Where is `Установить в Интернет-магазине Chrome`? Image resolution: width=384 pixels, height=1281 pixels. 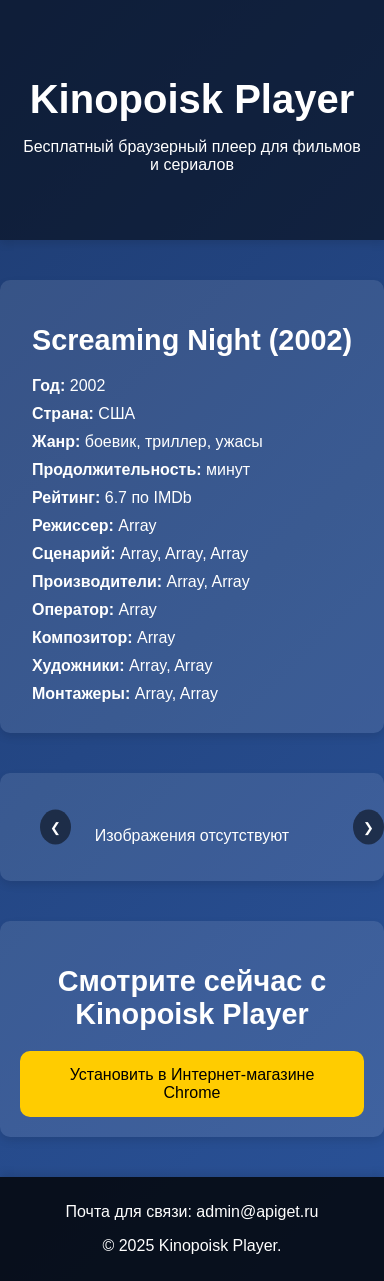
Установить в Интернет-магазине Chrome is located at coordinates (192, 1083).